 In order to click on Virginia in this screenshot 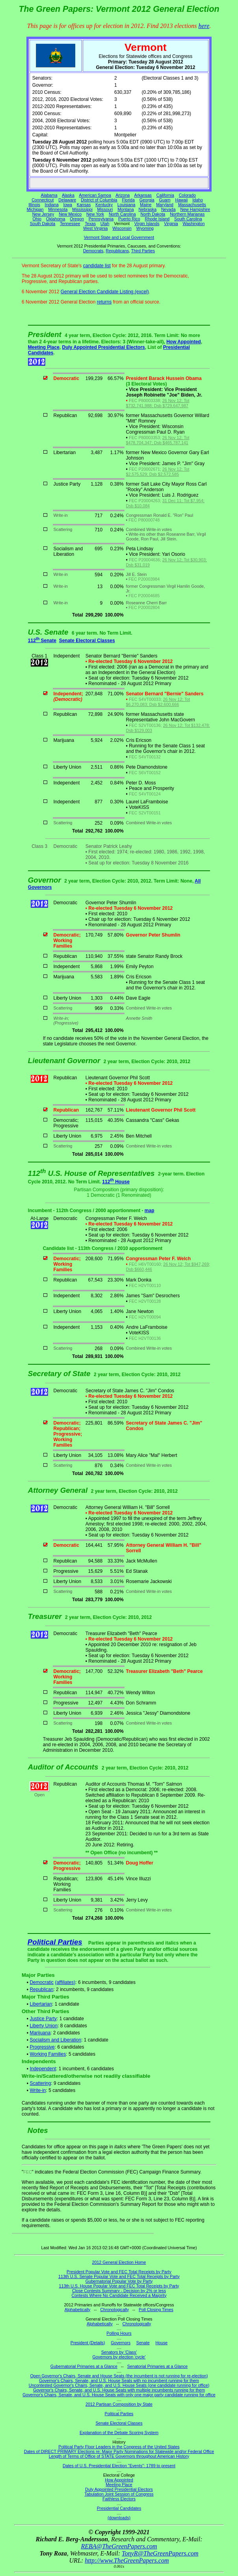, I will do `click(171, 223)`.